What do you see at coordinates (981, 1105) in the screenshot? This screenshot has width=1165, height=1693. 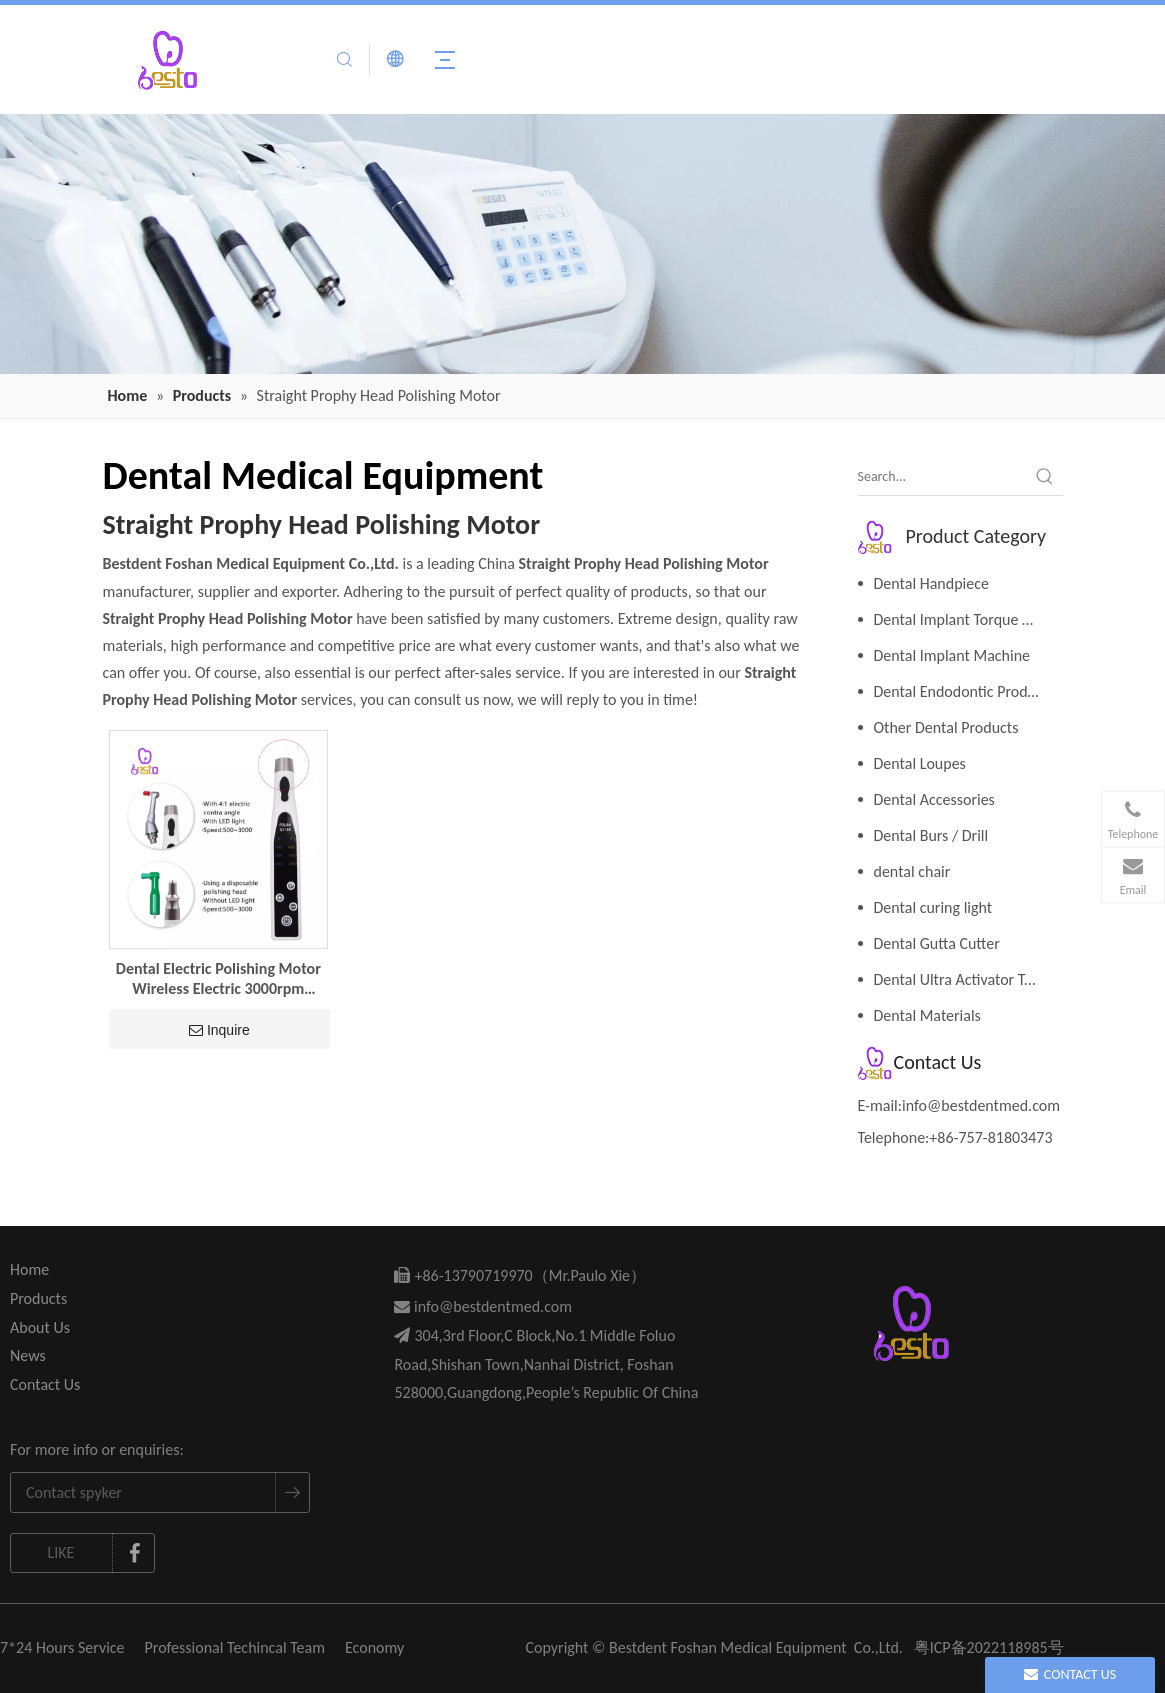 I see `info@bestdentmed.com` at bounding box center [981, 1105].